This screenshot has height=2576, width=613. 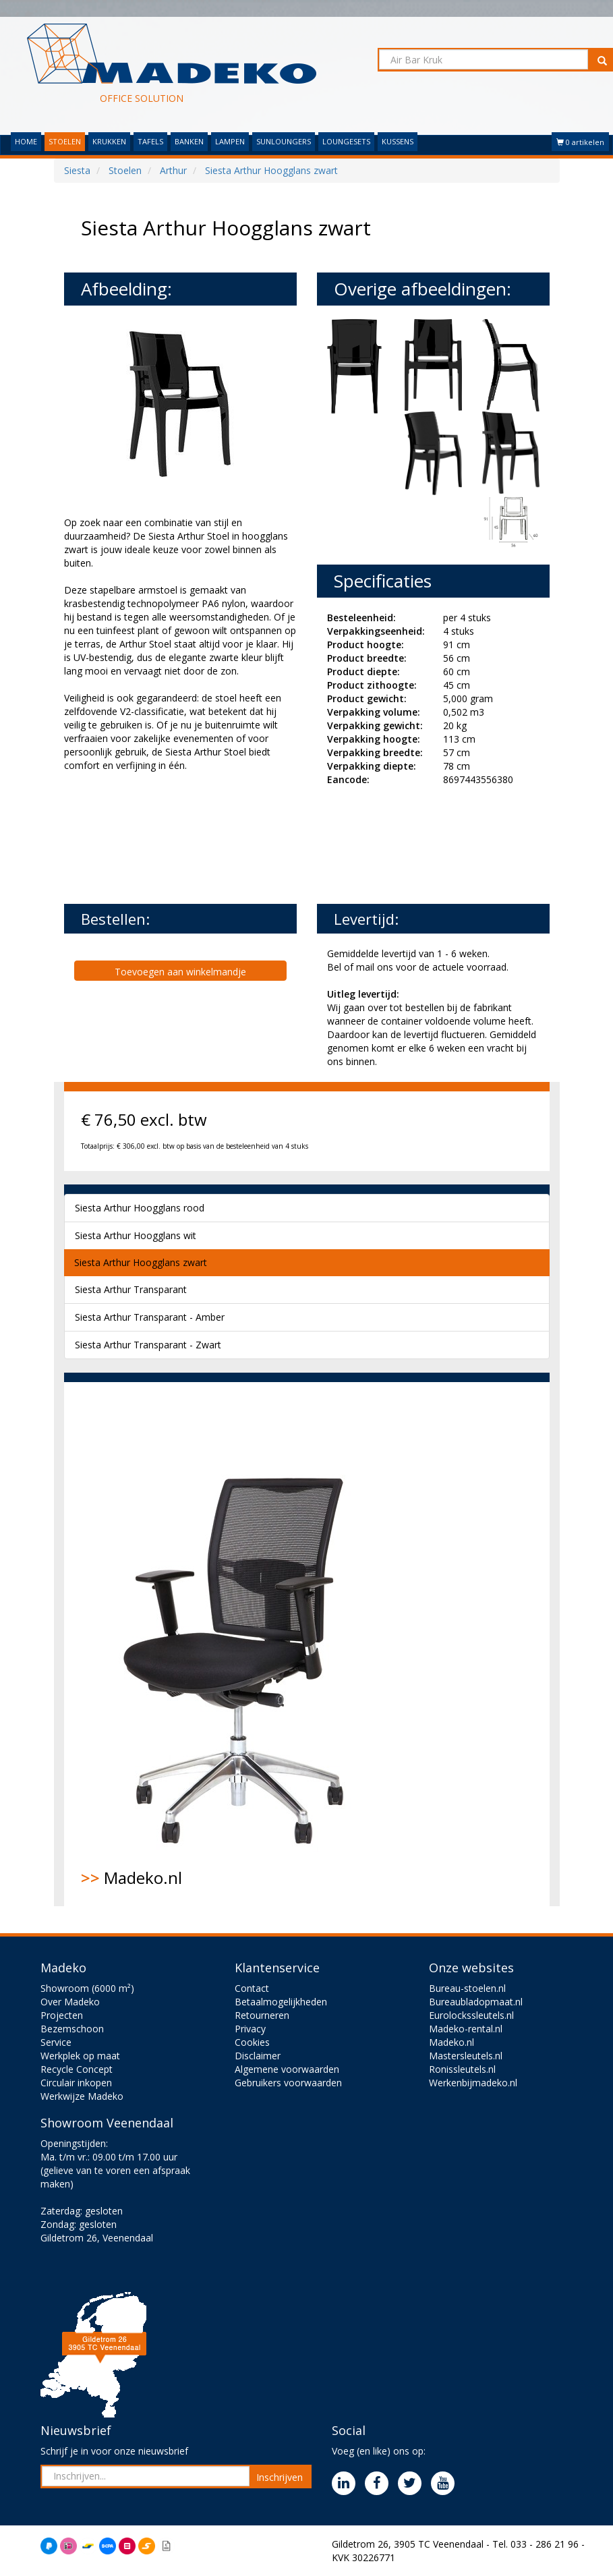 What do you see at coordinates (252, 2042) in the screenshot?
I see `Cookies` at bounding box center [252, 2042].